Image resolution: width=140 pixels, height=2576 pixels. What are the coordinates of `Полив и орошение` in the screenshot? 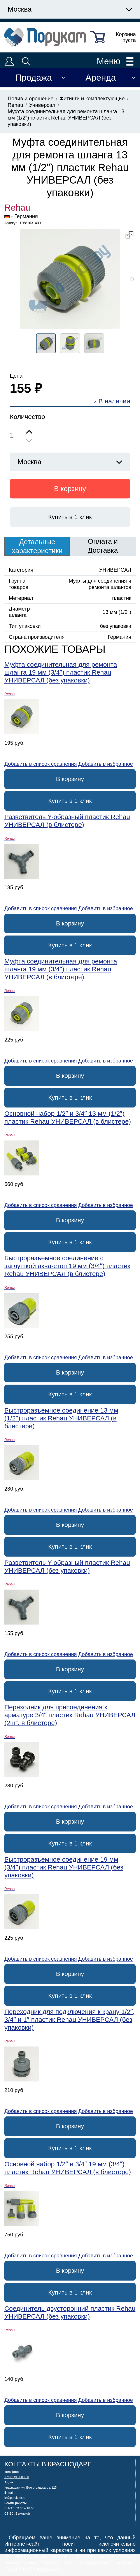 It's located at (31, 98).